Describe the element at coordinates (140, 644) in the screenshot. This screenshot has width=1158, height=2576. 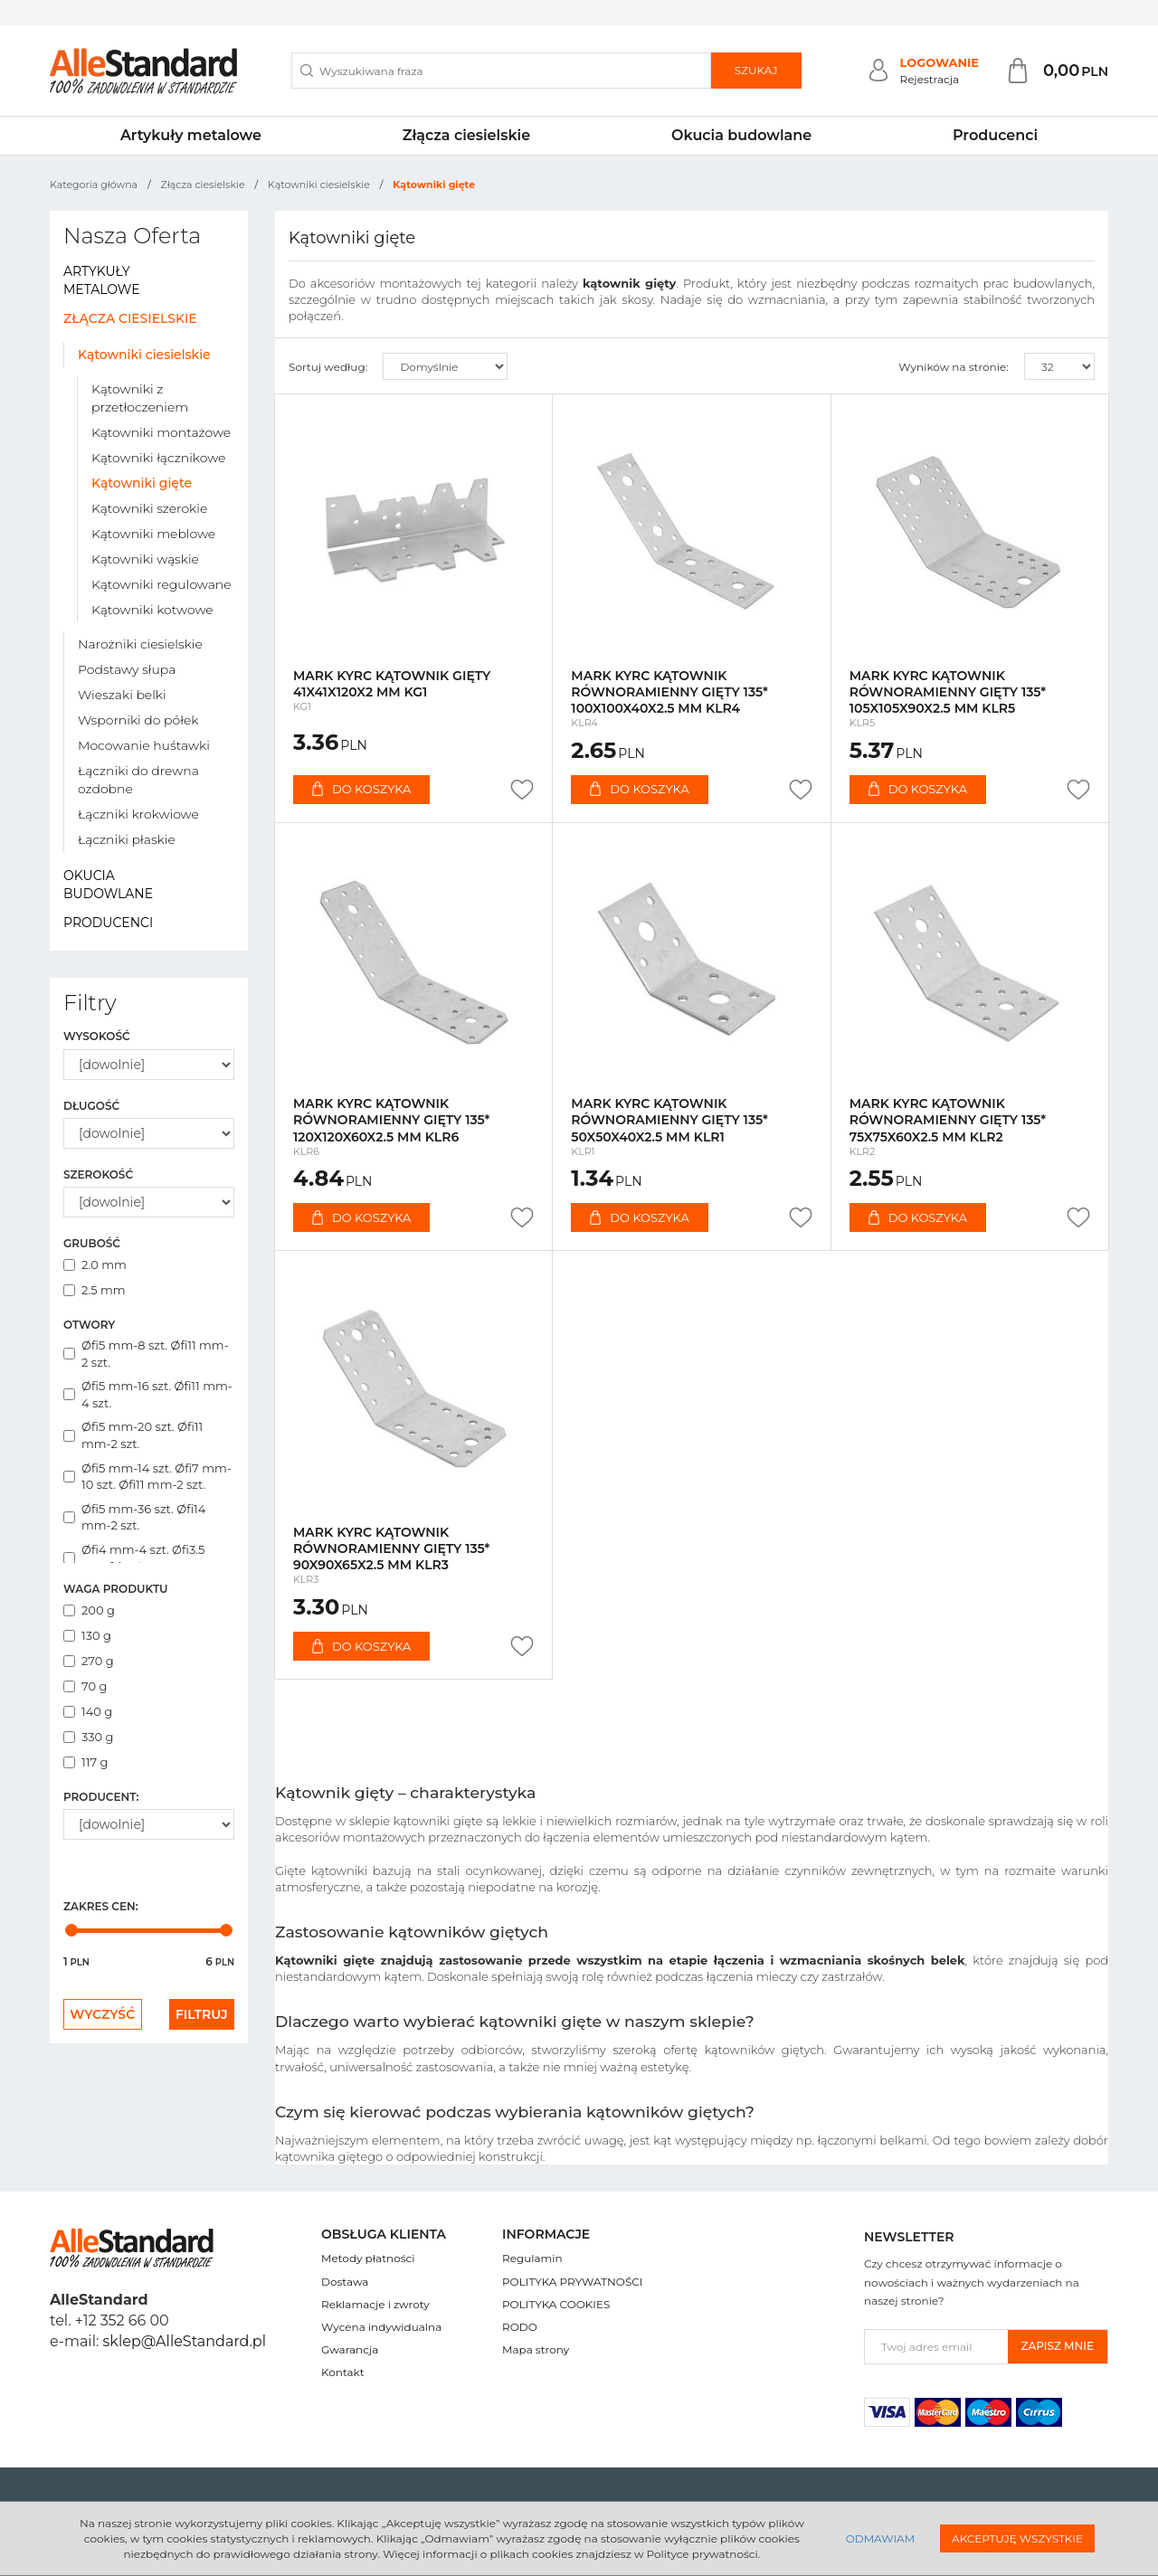
I see `Narożniki ciesielskie` at that location.